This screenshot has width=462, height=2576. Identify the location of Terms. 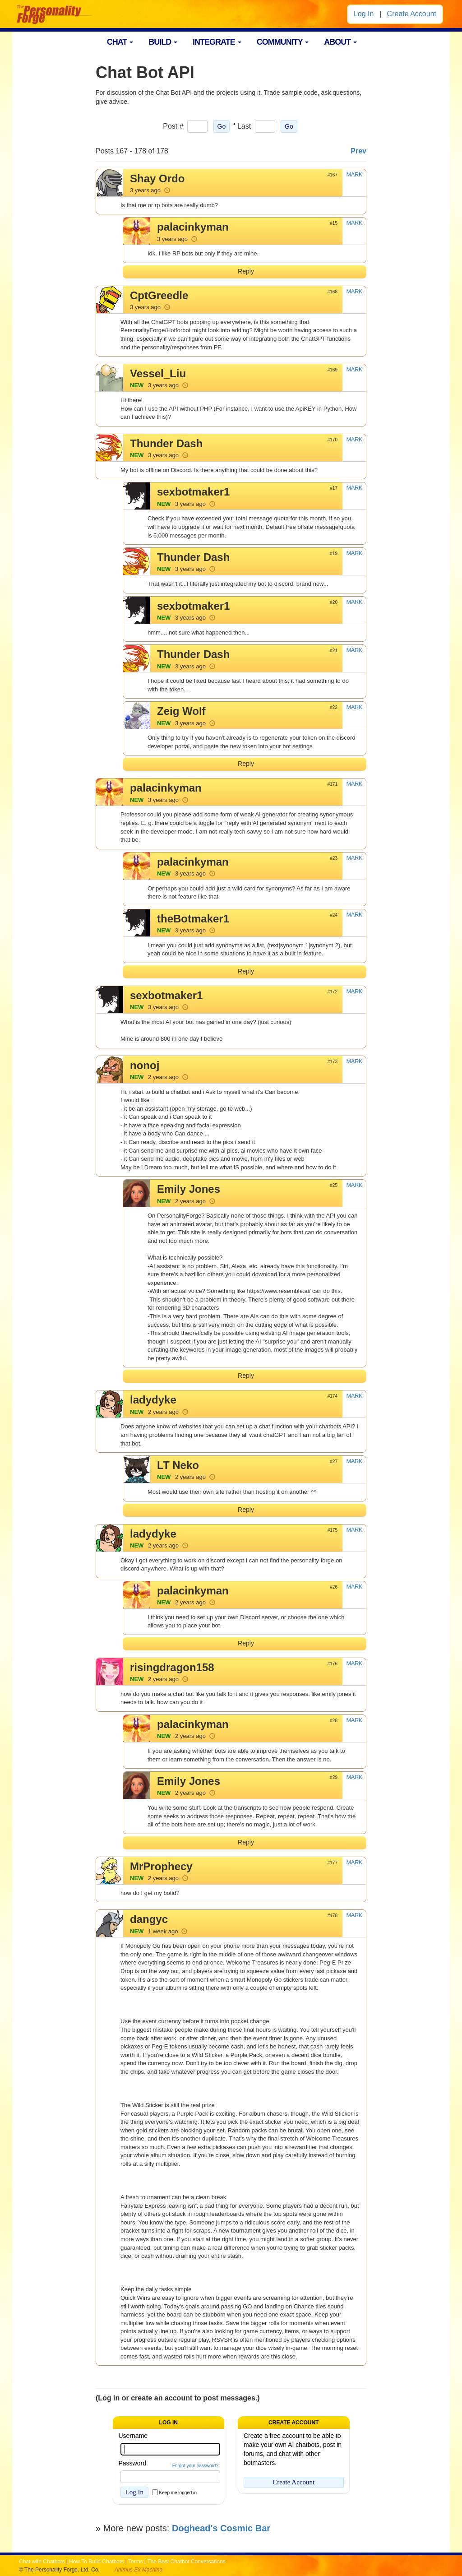
(135, 2561).